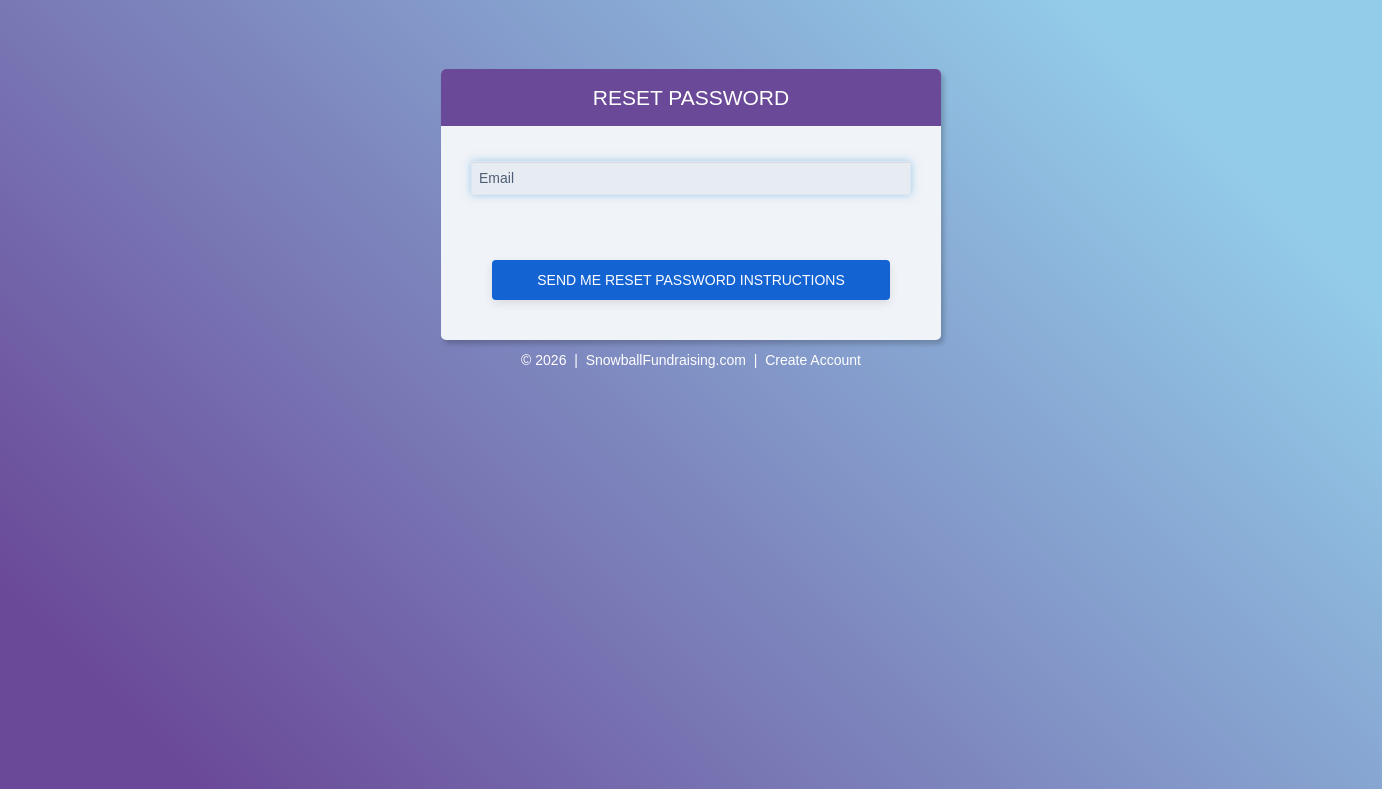 The image size is (1382, 789). I want to click on Create Account, so click(813, 360).